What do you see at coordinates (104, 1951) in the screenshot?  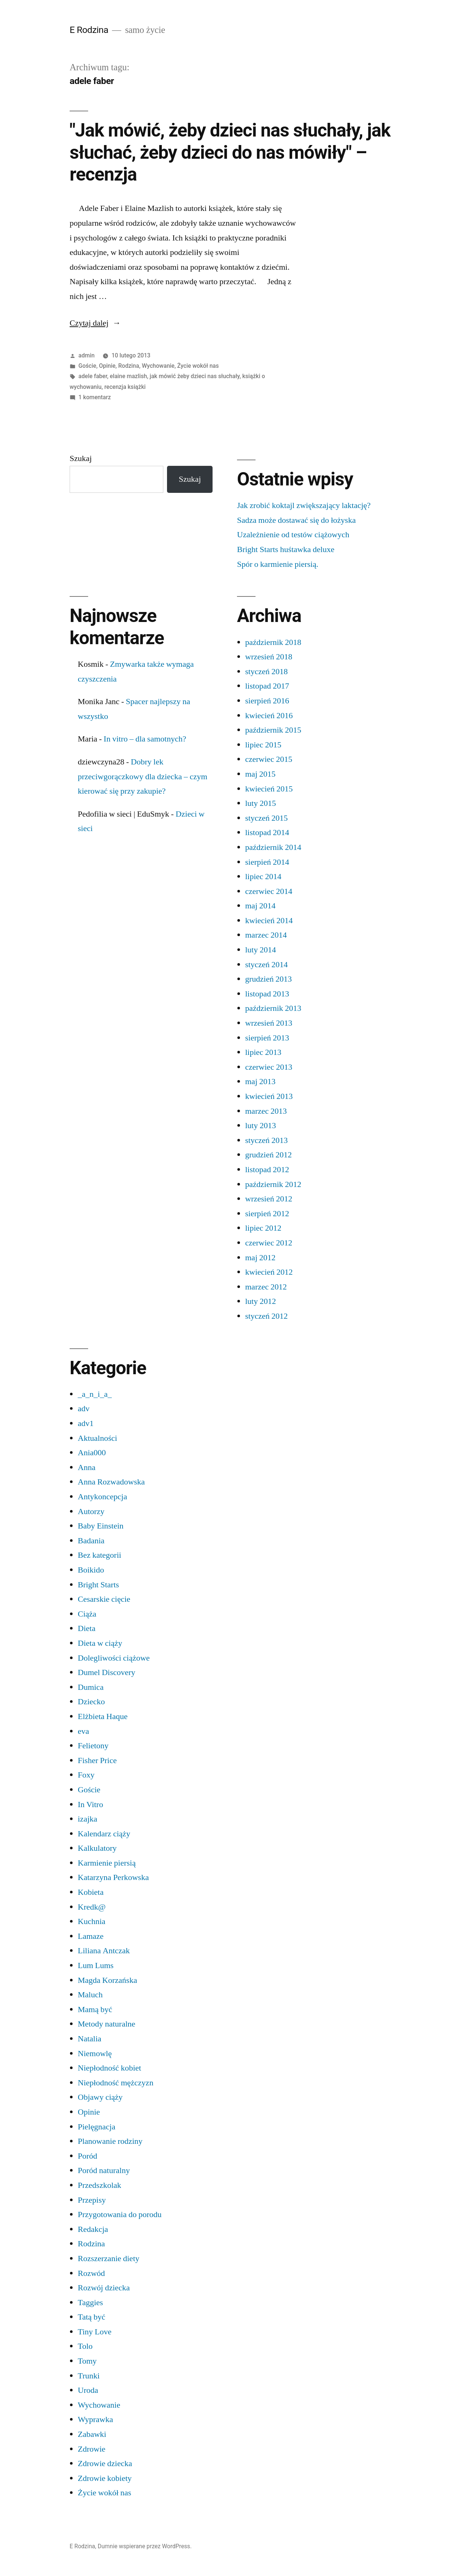 I see `Liliana Antczak` at bounding box center [104, 1951].